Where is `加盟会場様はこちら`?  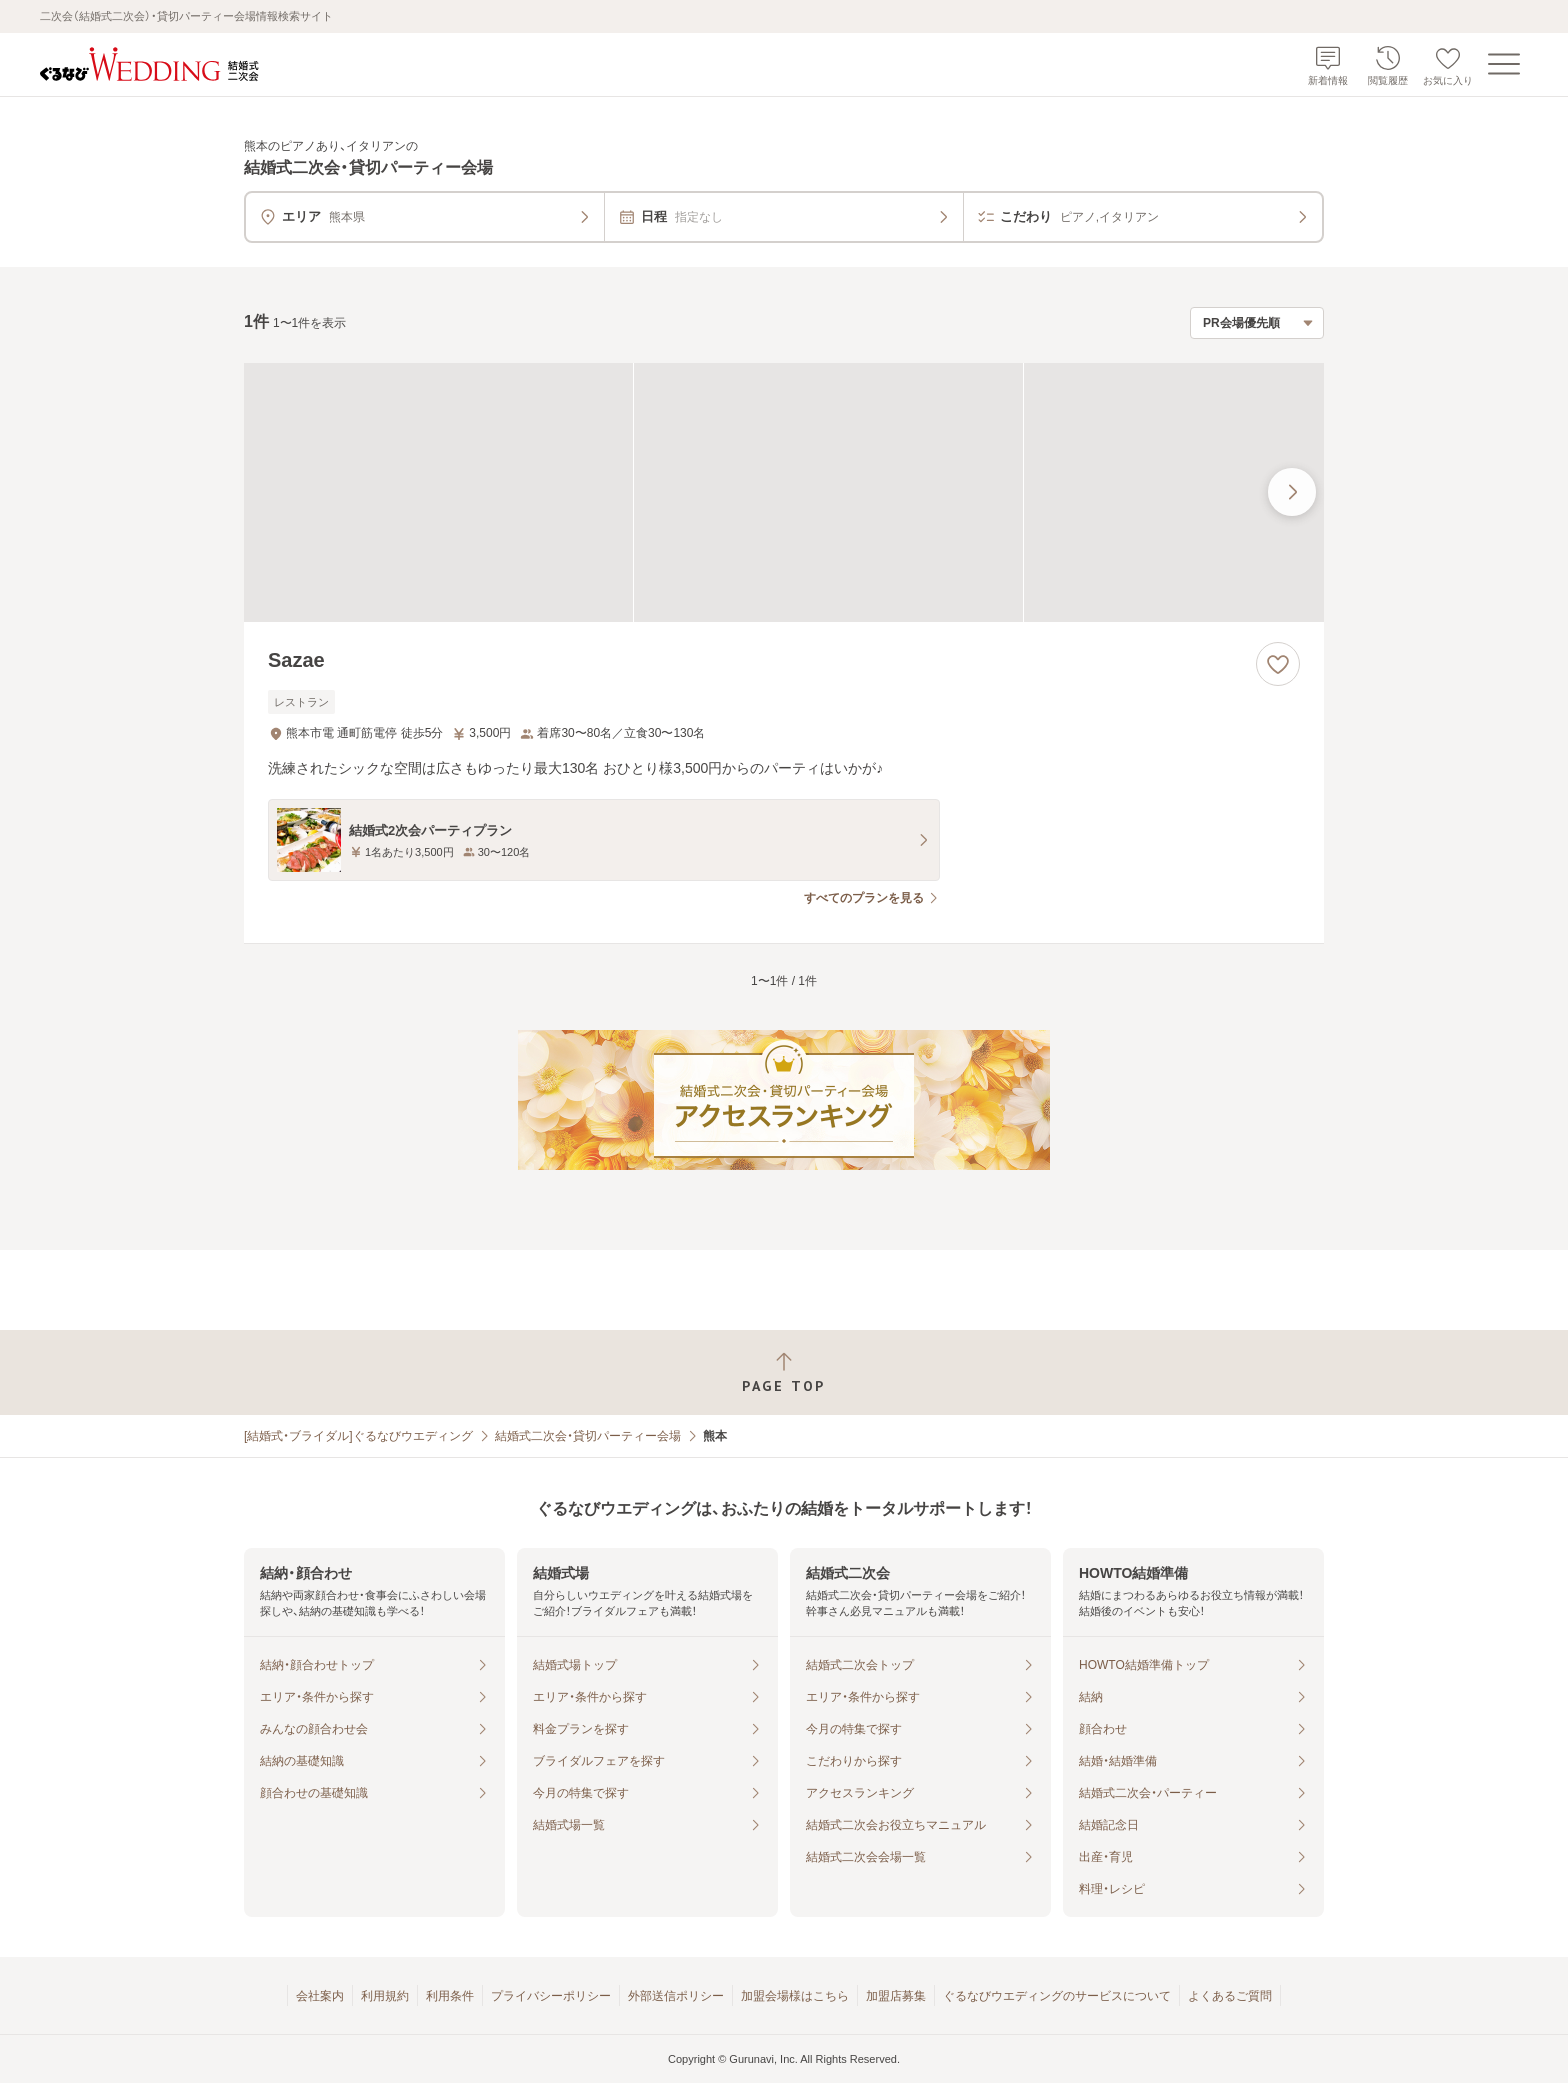 加盟会場様はこちら is located at coordinates (795, 1996).